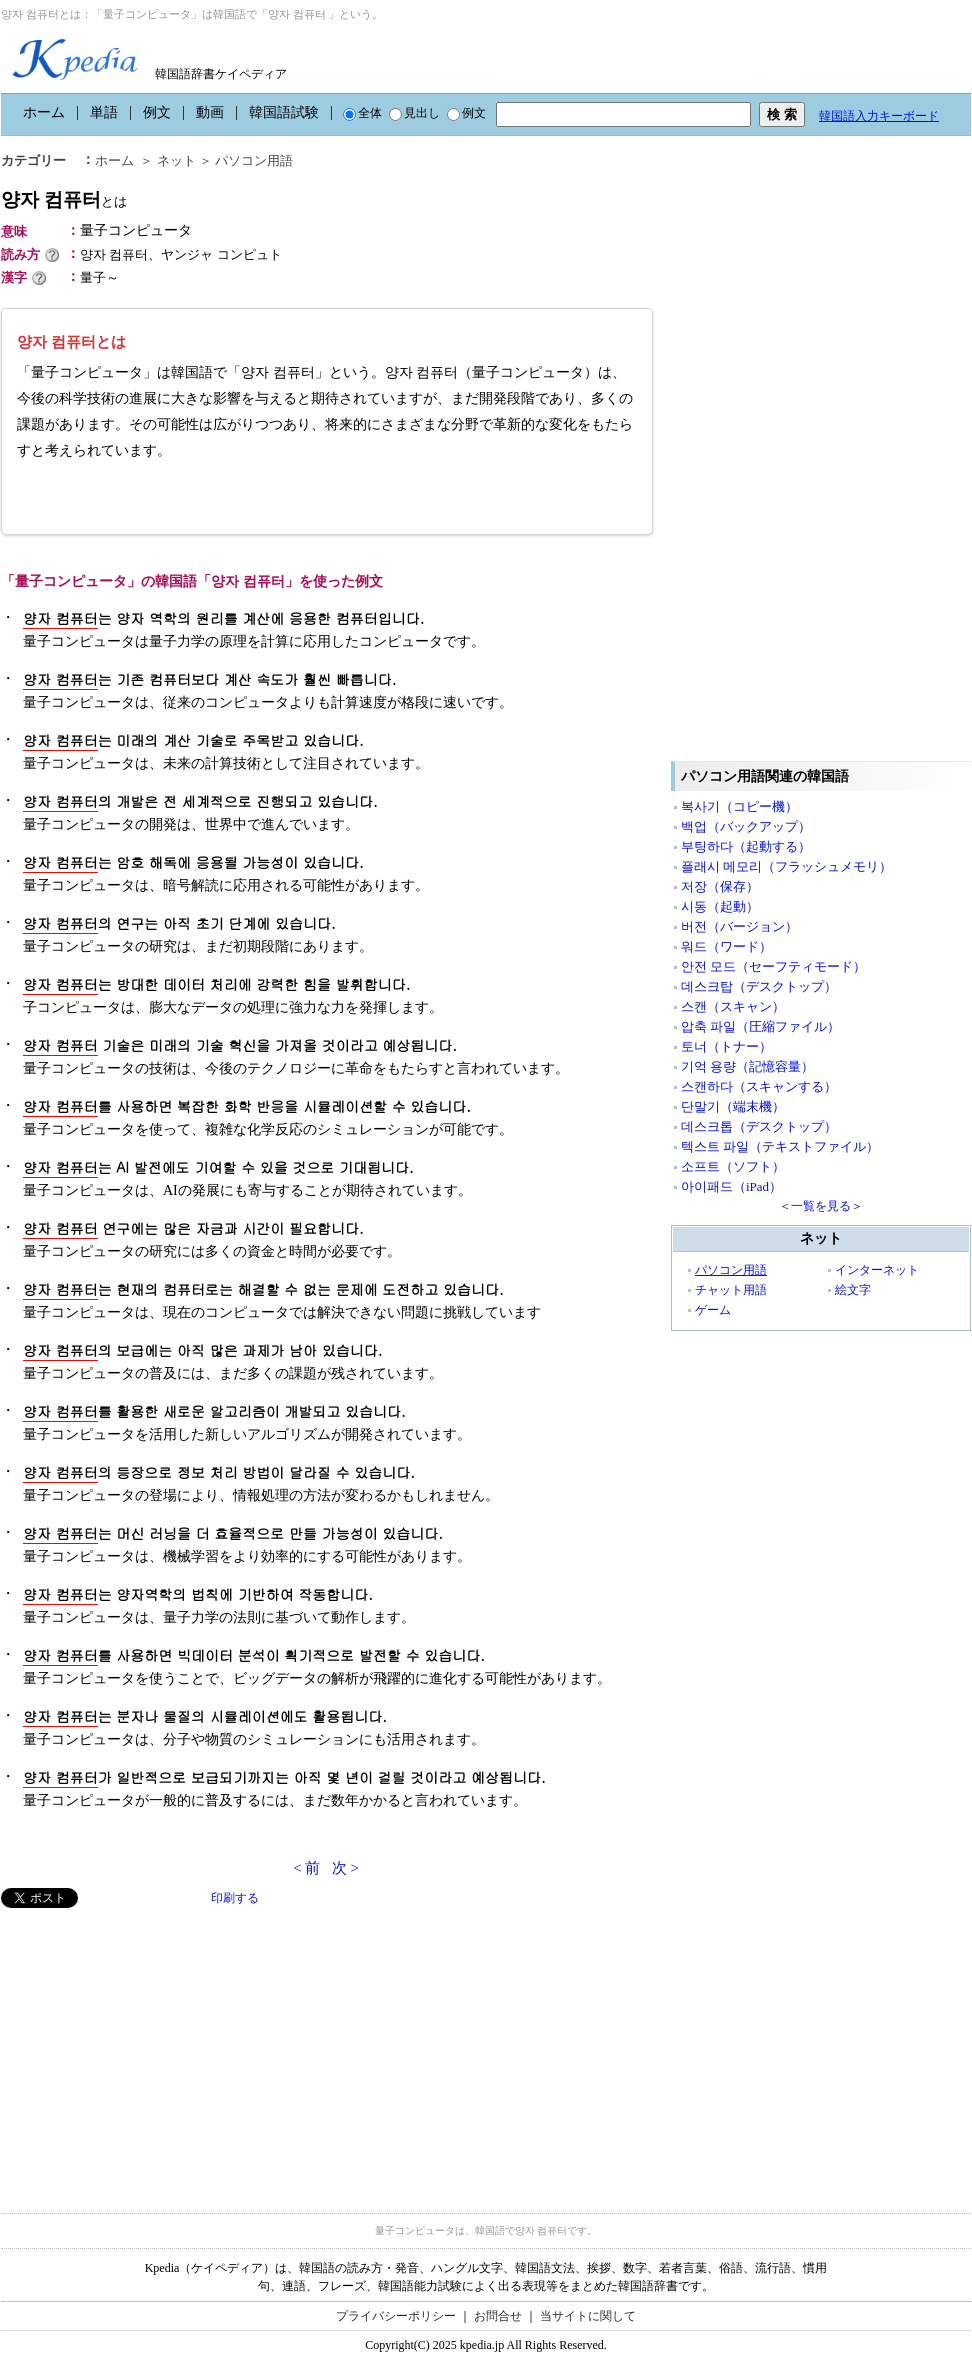  I want to click on 例文, so click(157, 112).